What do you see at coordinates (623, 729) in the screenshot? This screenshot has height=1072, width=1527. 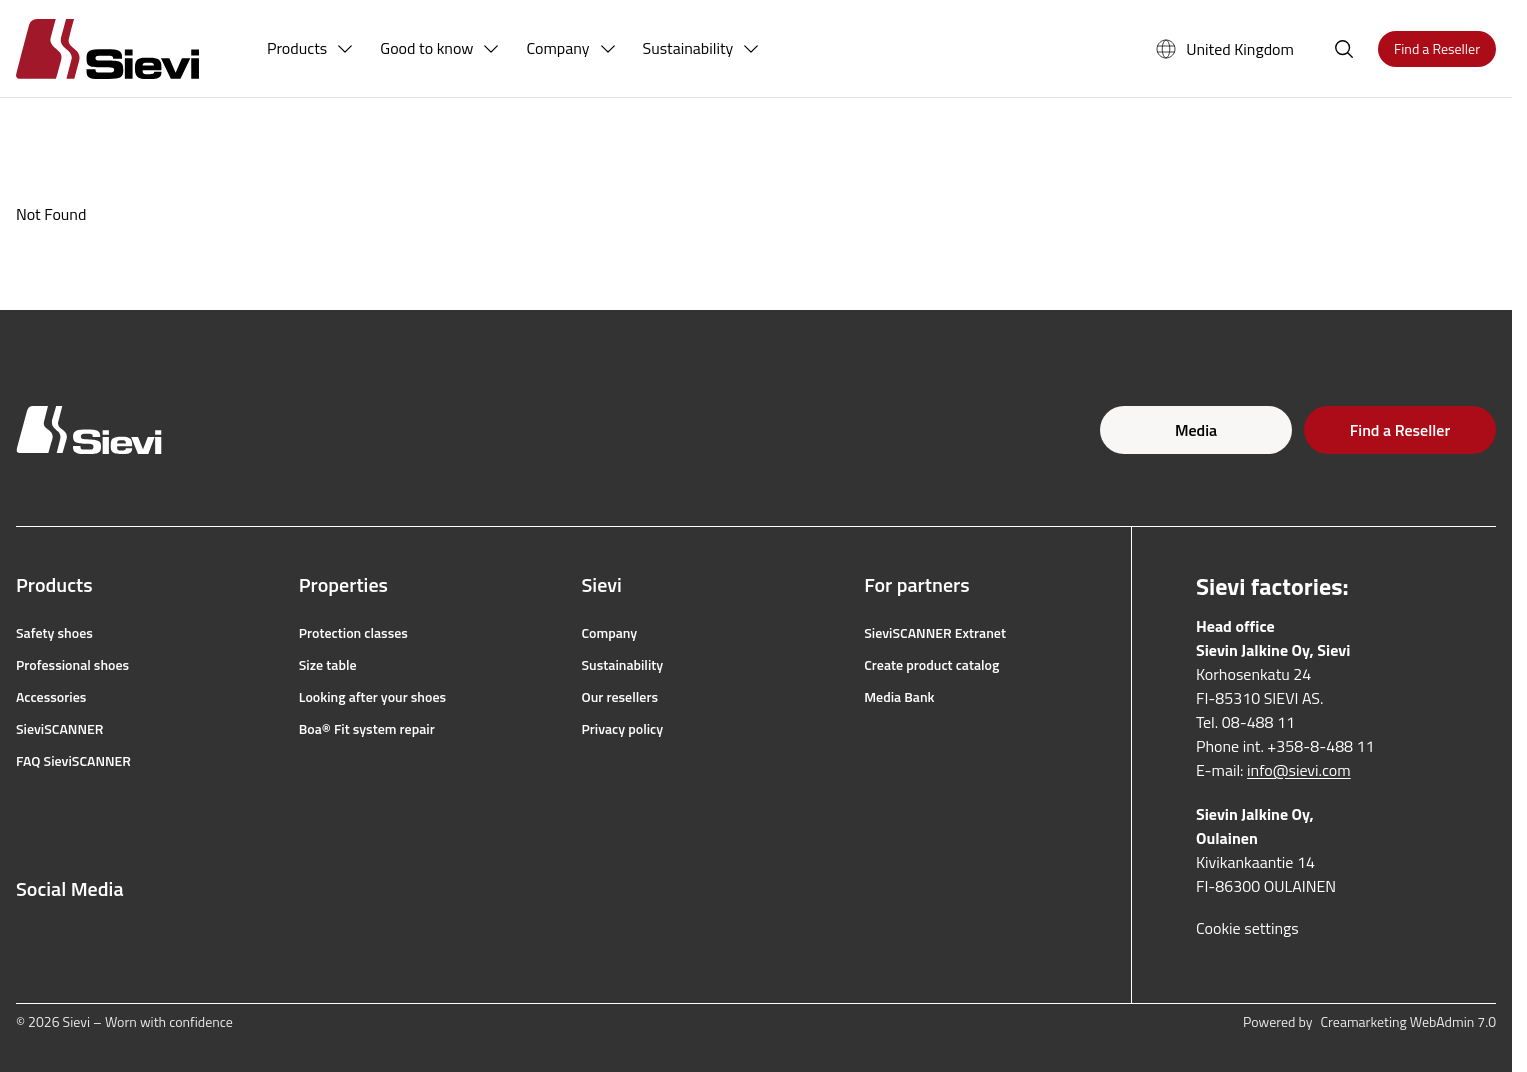 I see `Privacy policy` at bounding box center [623, 729].